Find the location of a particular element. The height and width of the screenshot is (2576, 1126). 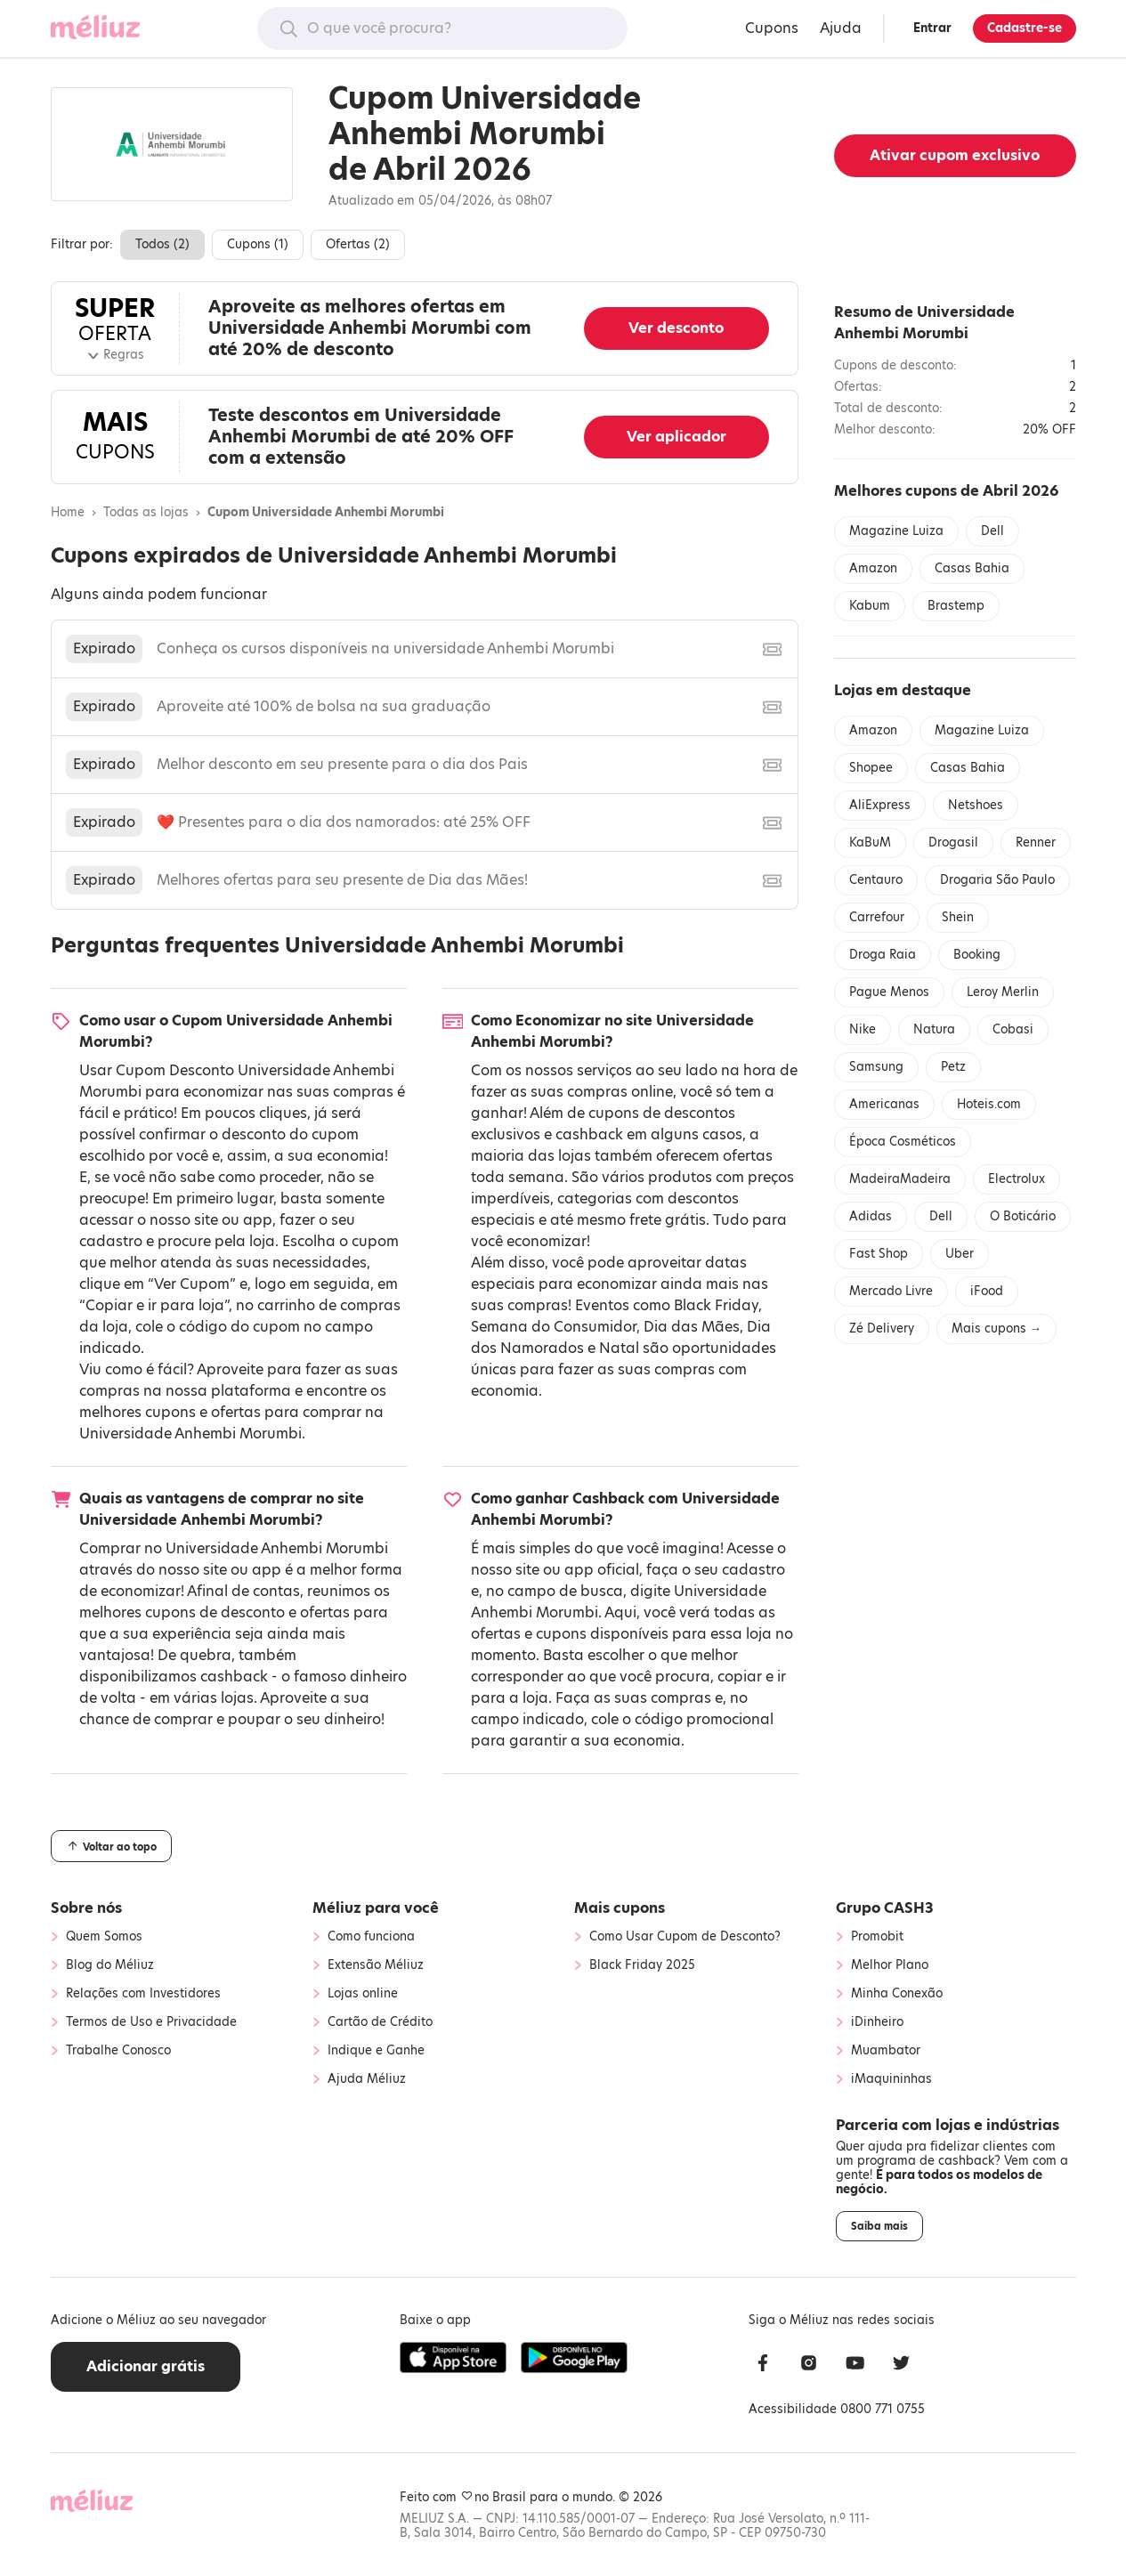

Hoteis.com is located at coordinates (989, 1104).